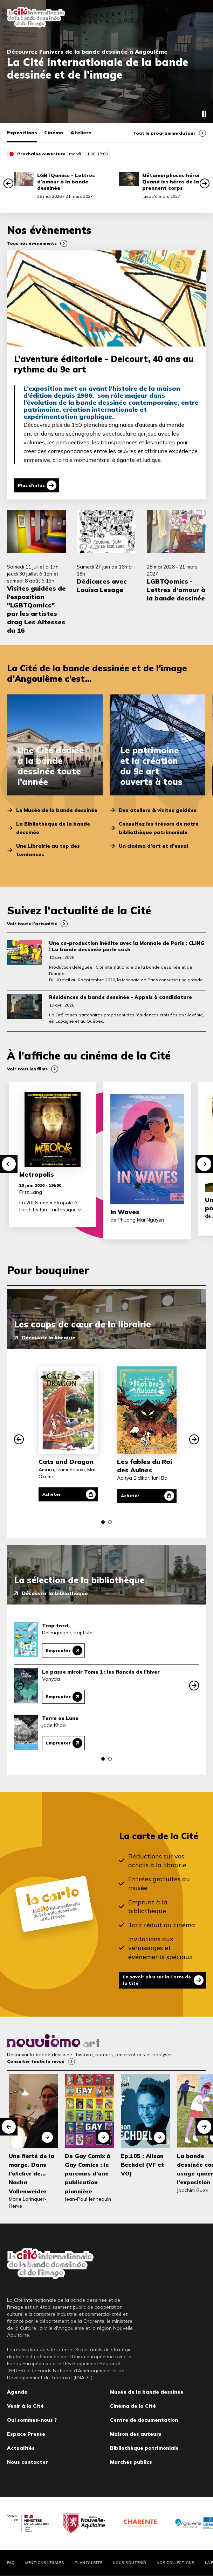 The width and height of the screenshot is (213, 2576). I want to click on En savoir plus sur la Carte de la Cité, so click(157, 1980).